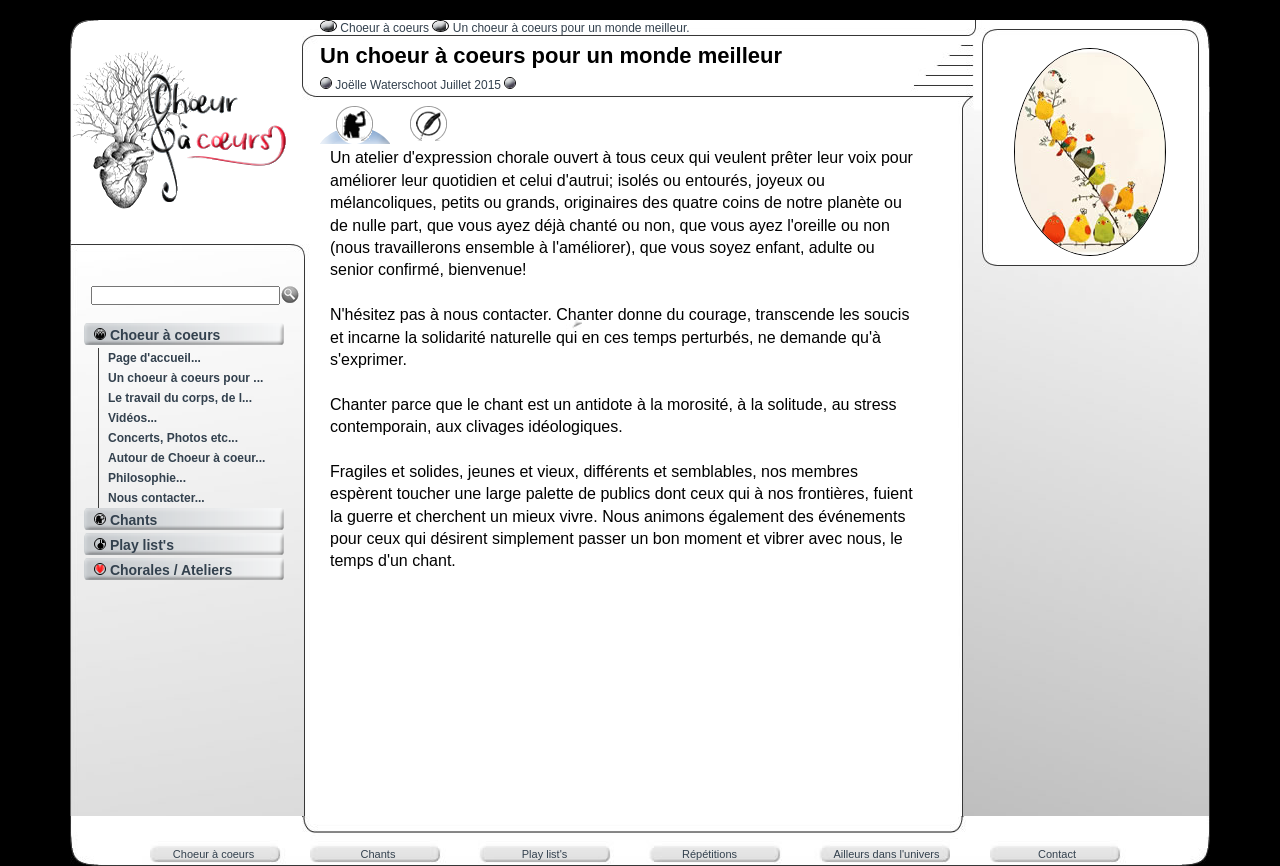 Image resolution: width=1280 pixels, height=866 pixels. Describe the element at coordinates (1057, 854) in the screenshot. I see `Contact` at that location.